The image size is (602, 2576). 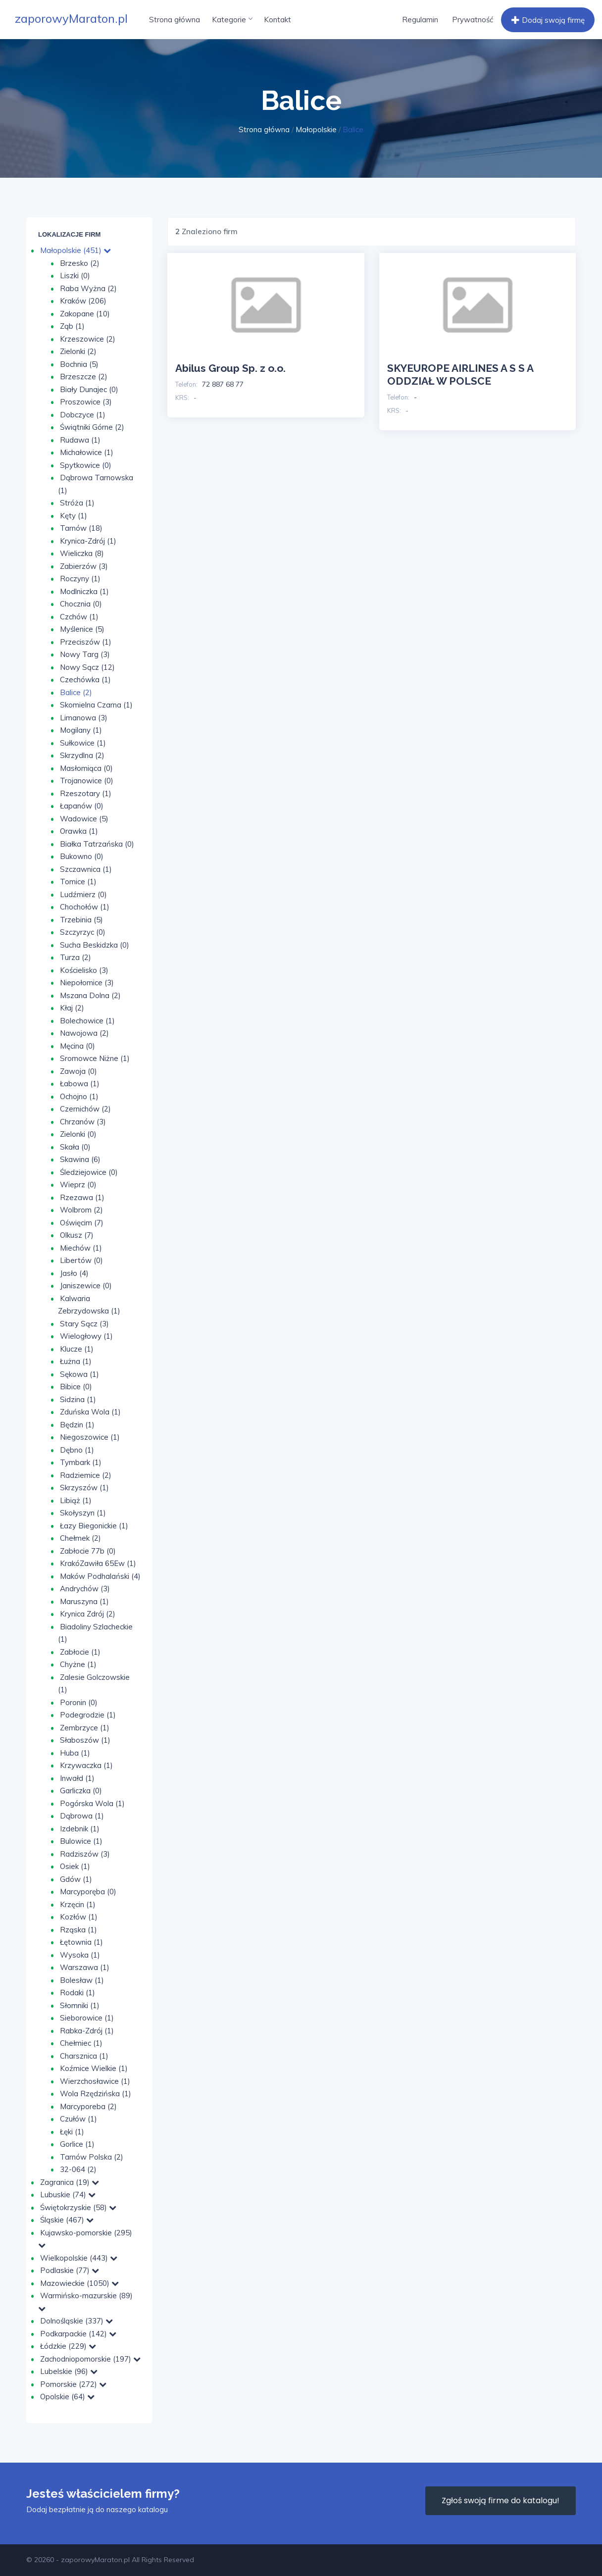 What do you see at coordinates (81, 1841) in the screenshot?
I see `Bulowice` at bounding box center [81, 1841].